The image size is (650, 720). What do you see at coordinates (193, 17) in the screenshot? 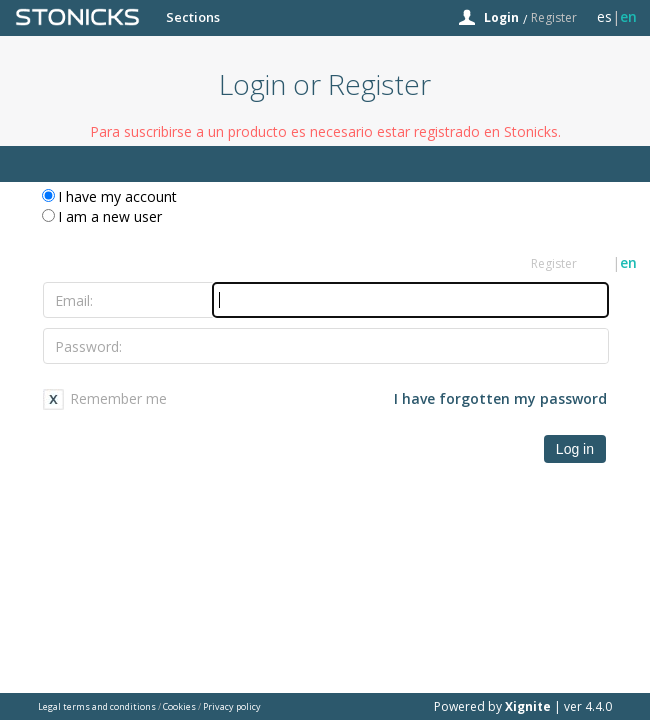
I see `Sections` at bounding box center [193, 17].